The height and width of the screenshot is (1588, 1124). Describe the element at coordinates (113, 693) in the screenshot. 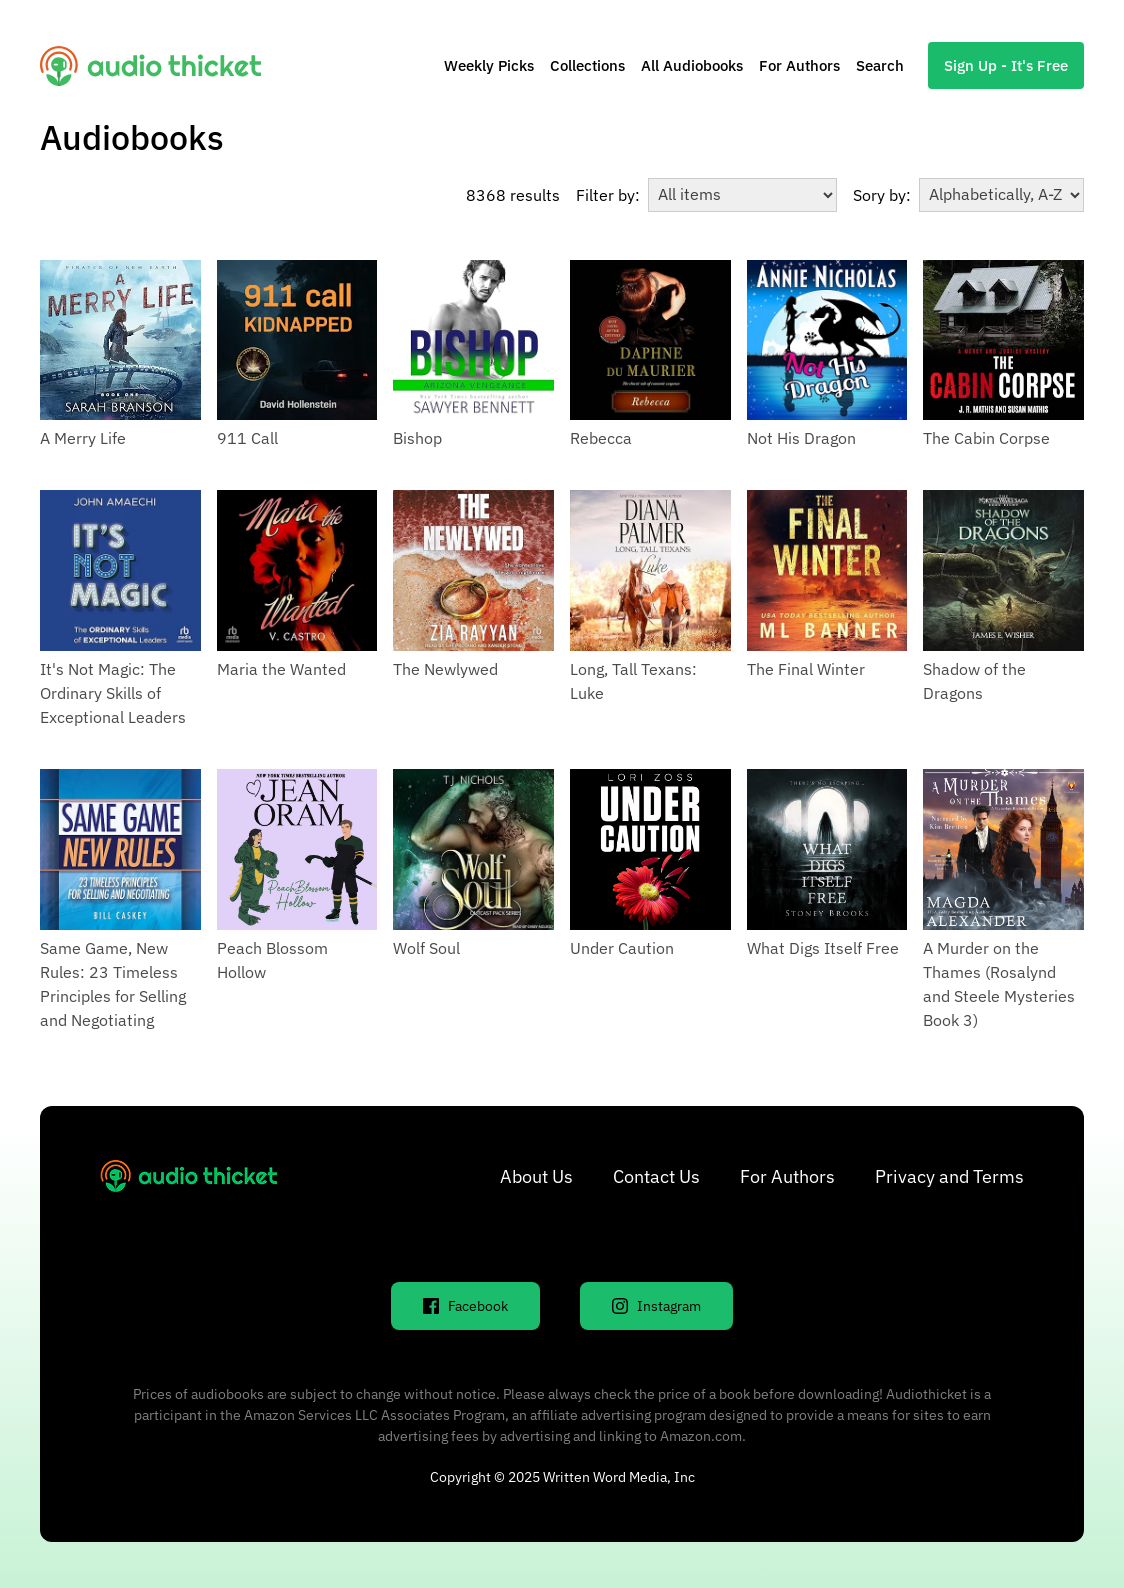

I see `It's Not Magic: The Ordinary Skills of Exceptional Leaders` at that location.